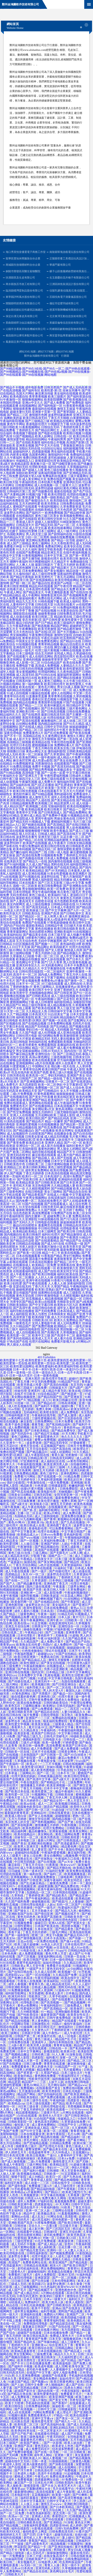 This screenshot has height=2576, width=93. Describe the element at coordinates (32, 402) in the screenshot. I see `亚洲av中文久久` at that location.